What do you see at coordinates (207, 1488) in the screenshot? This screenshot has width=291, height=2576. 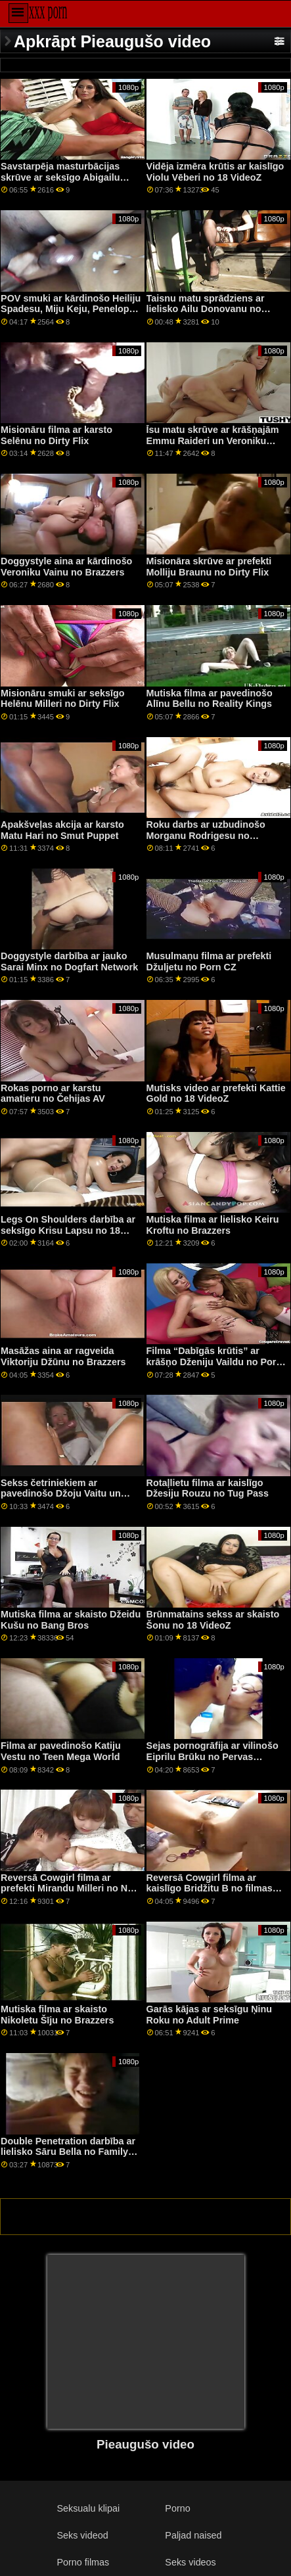 I see `Rotaļlietu filma ar kaislīgo Džesiju Rouzu no Tug Pass` at bounding box center [207, 1488].